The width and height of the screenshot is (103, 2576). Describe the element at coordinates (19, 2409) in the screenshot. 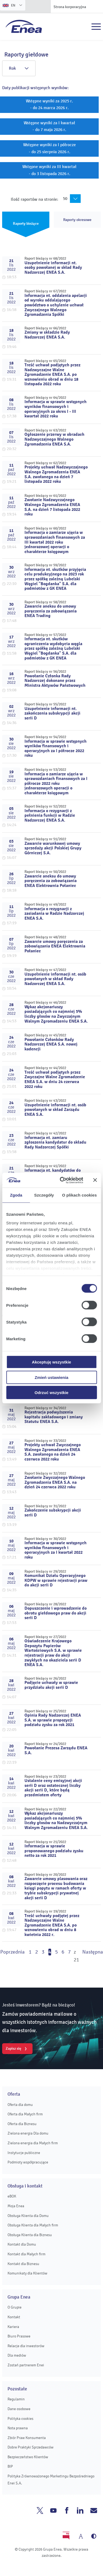

I see `Dane osobowe` at that location.